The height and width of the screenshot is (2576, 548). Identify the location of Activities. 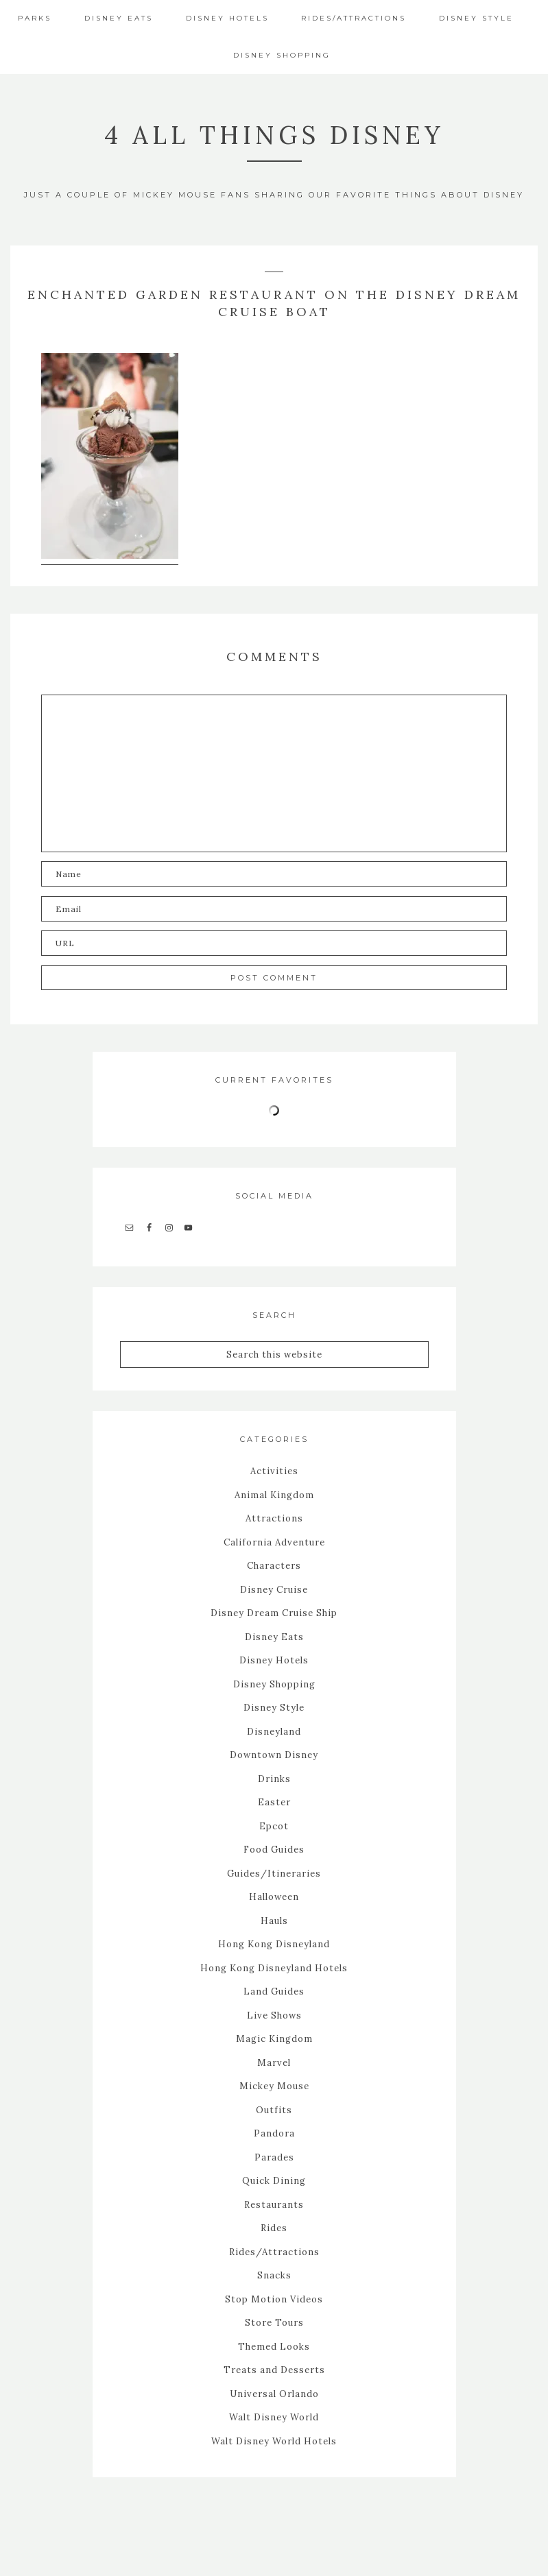
(274, 1470).